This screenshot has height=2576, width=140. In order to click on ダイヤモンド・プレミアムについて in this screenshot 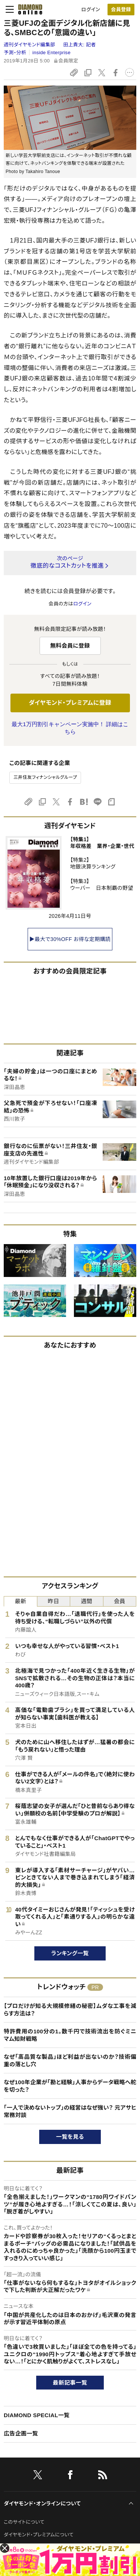, I will do `click(39, 2535)`.